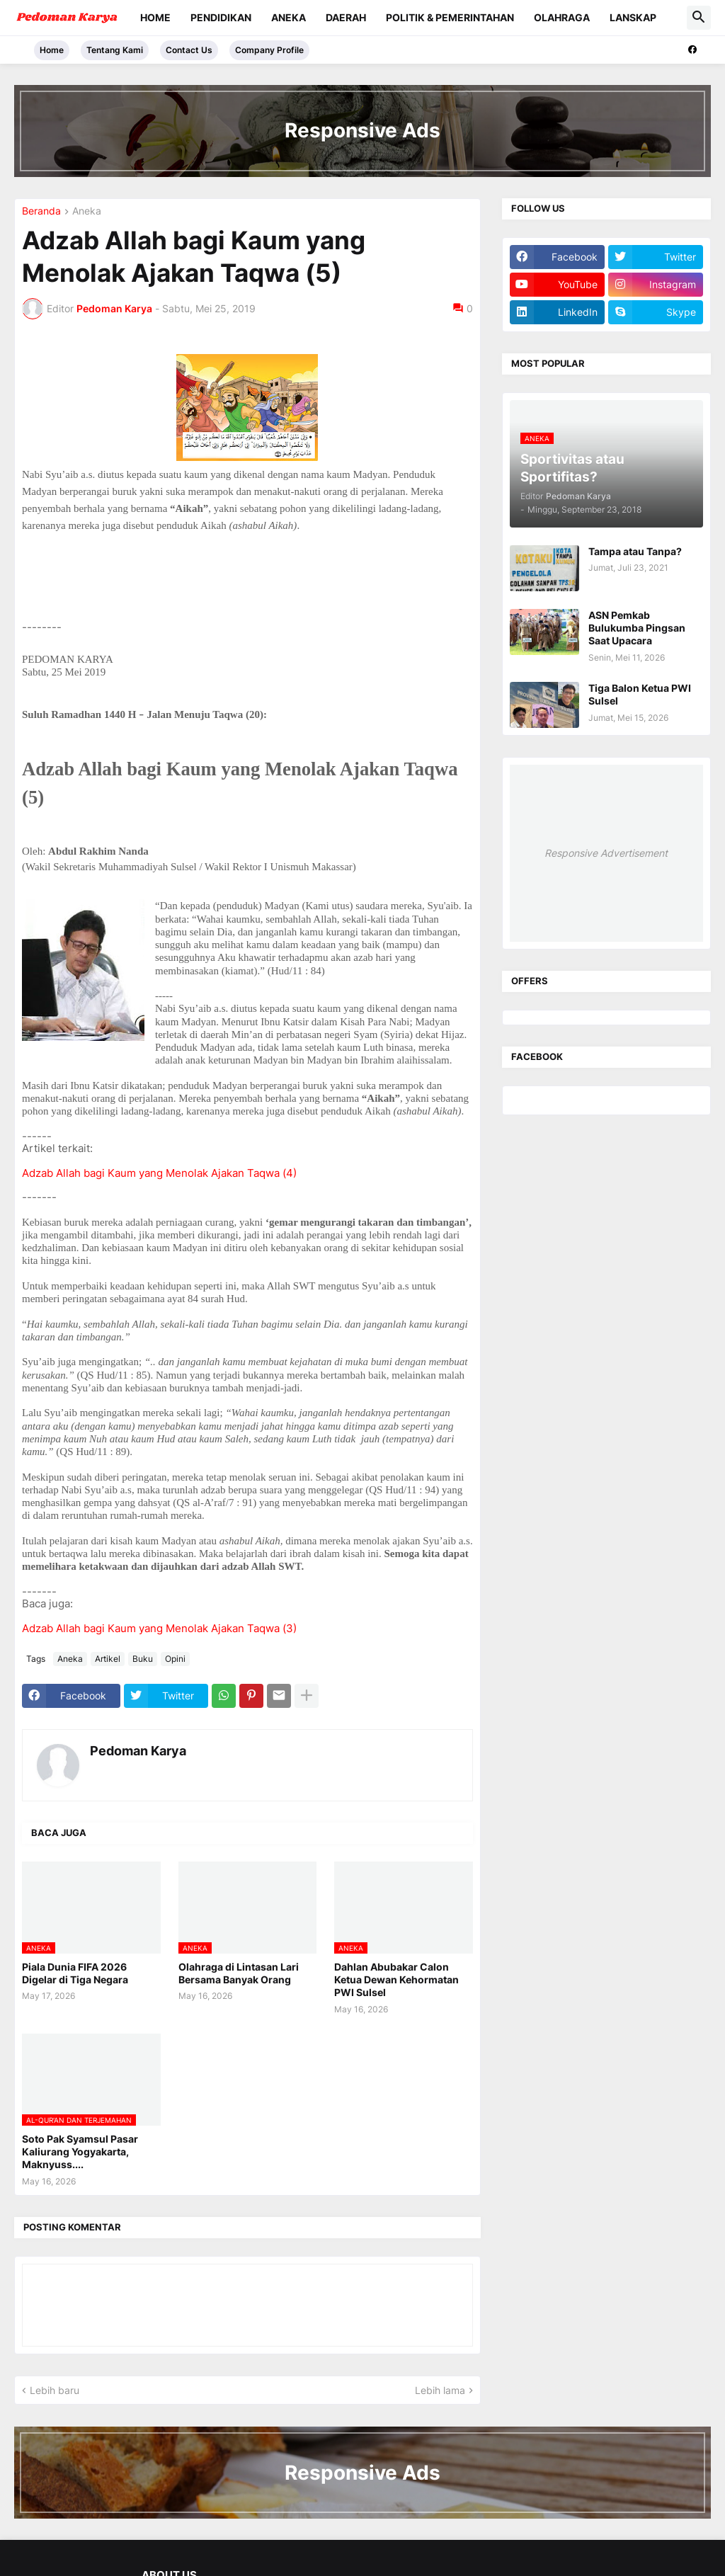 This screenshot has width=725, height=2576. Describe the element at coordinates (633, 17) in the screenshot. I see `Lanskap` at that location.